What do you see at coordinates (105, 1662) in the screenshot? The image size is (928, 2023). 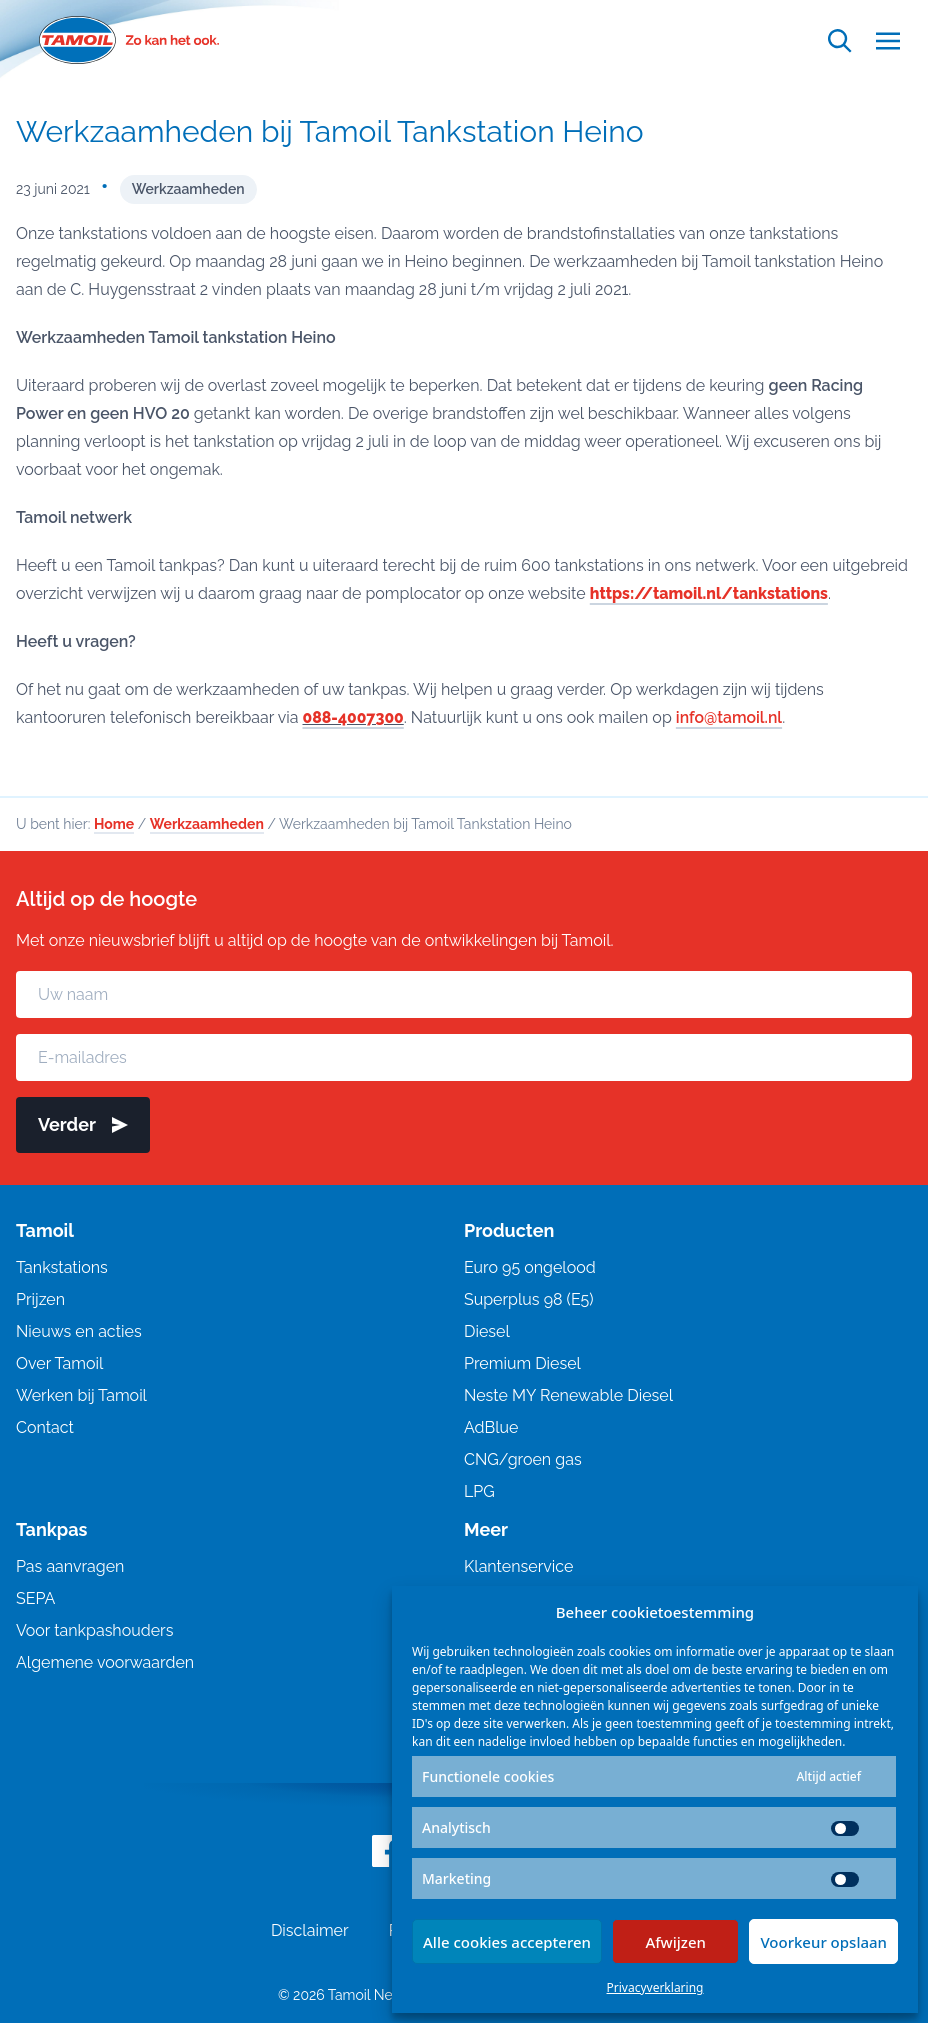 I see `Algemene voorwaarden` at bounding box center [105, 1662].